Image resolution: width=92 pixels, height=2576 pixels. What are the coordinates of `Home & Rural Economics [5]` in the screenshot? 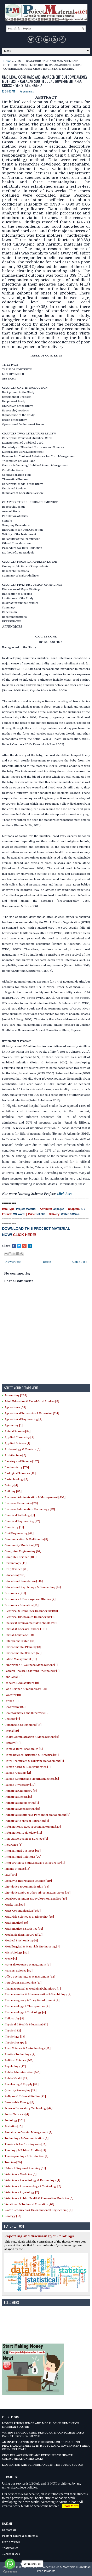 It's located at (24, 1748).